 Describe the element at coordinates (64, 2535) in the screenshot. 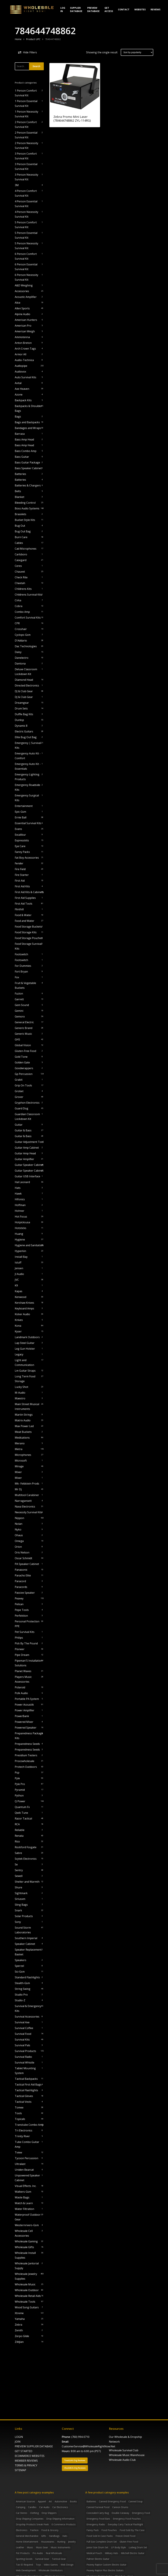

I see `Hats [Hats (2 items)]` at that location.